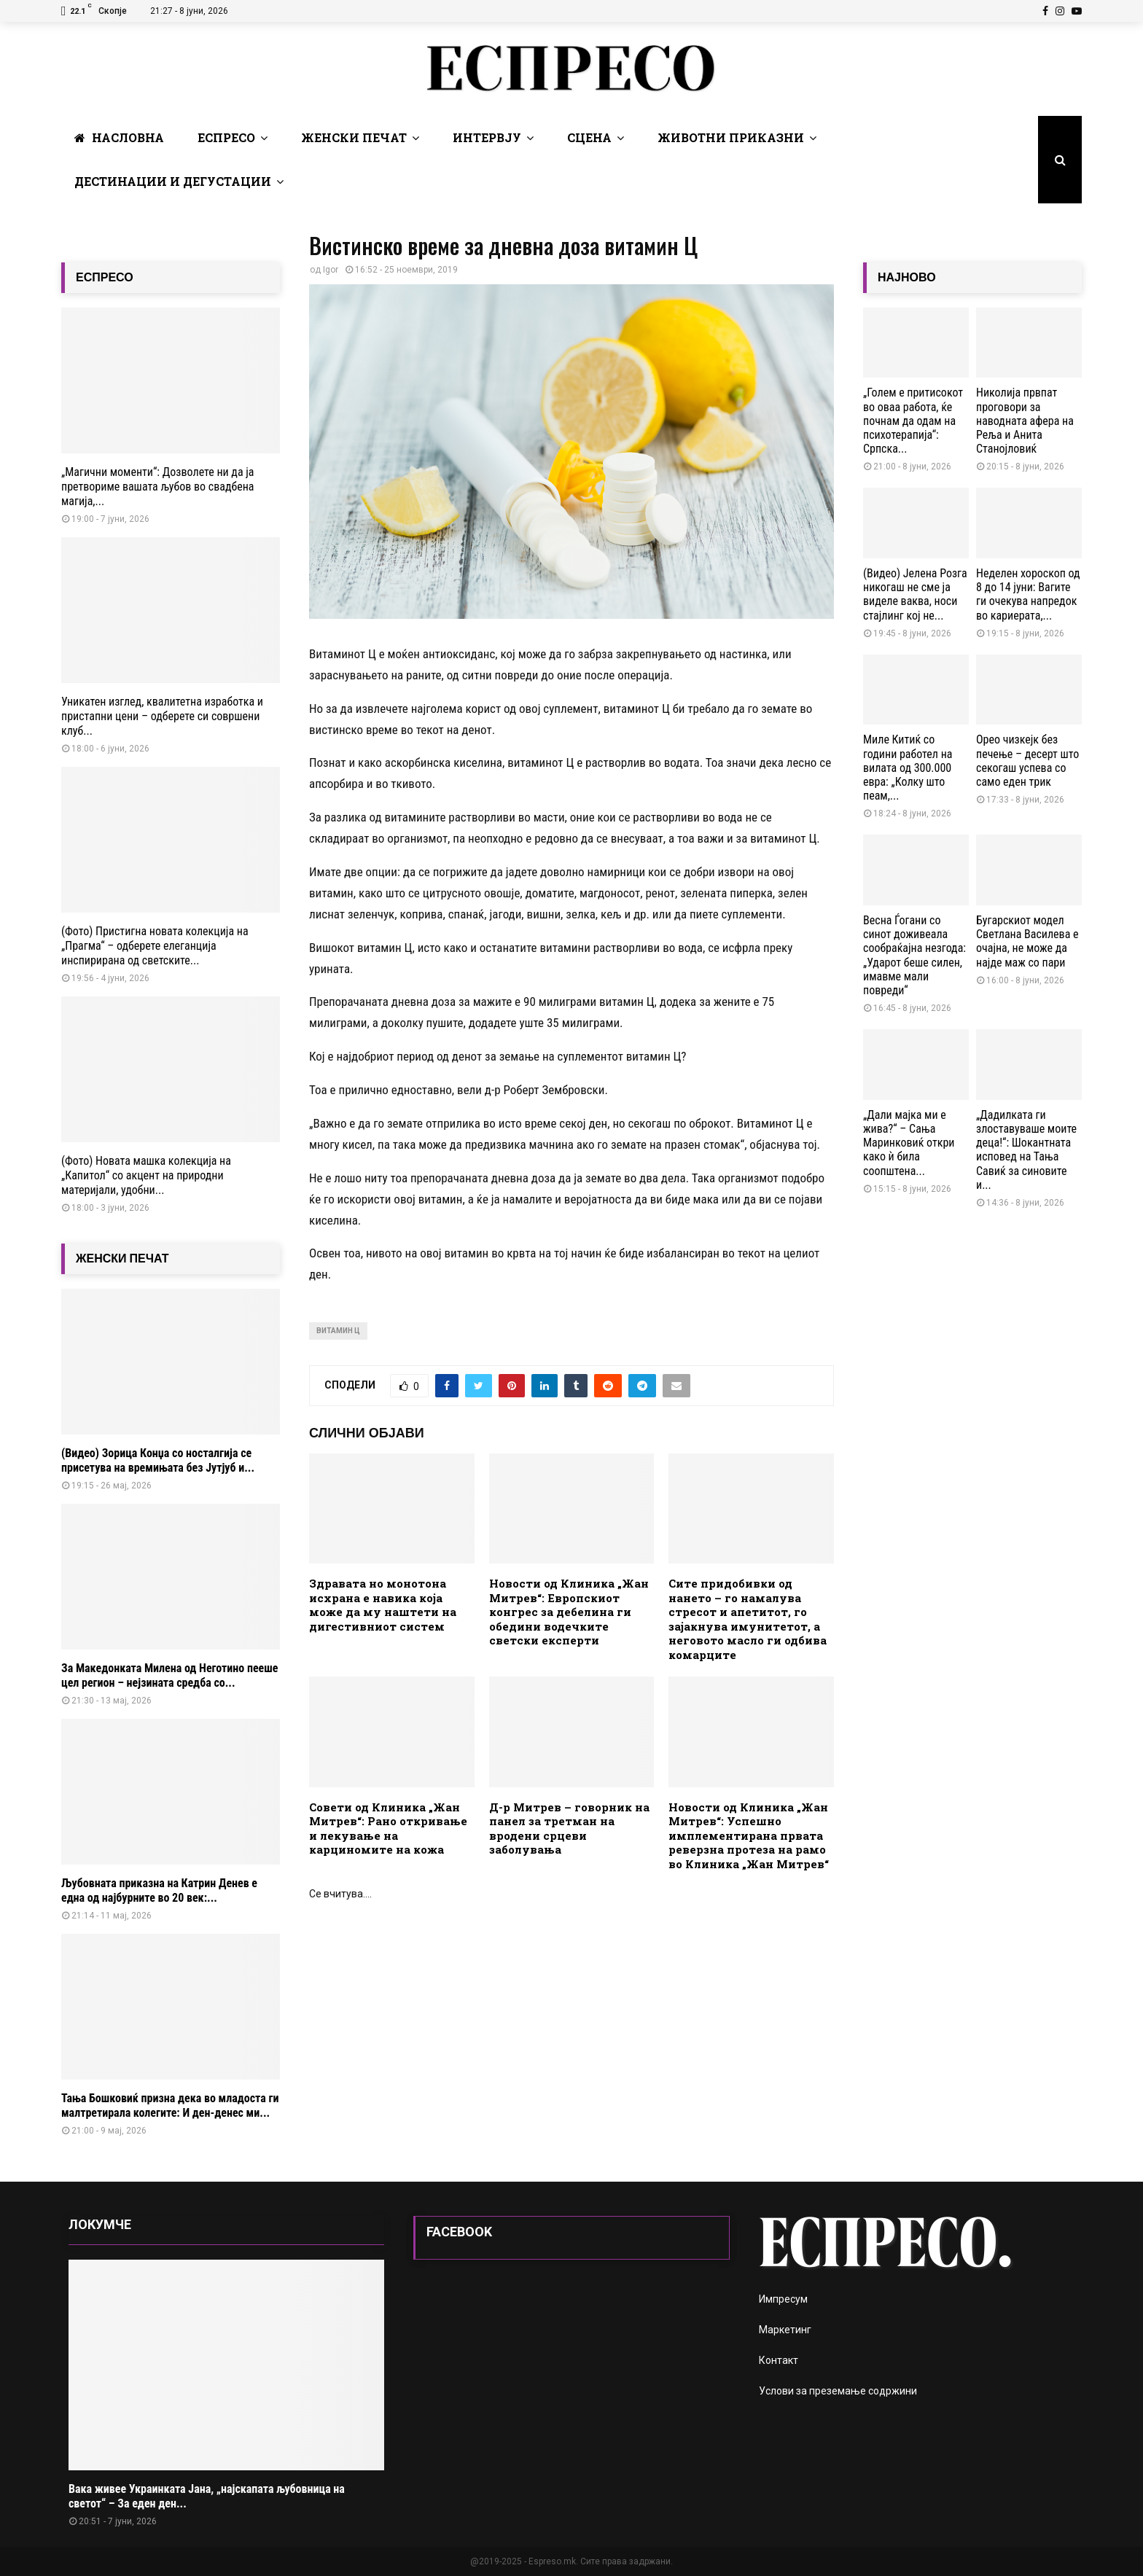  Describe the element at coordinates (1027, 941) in the screenshot. I see `Бугарскиот модел Светлана Василева е очајна, не може да најде маж со пари` at that location.